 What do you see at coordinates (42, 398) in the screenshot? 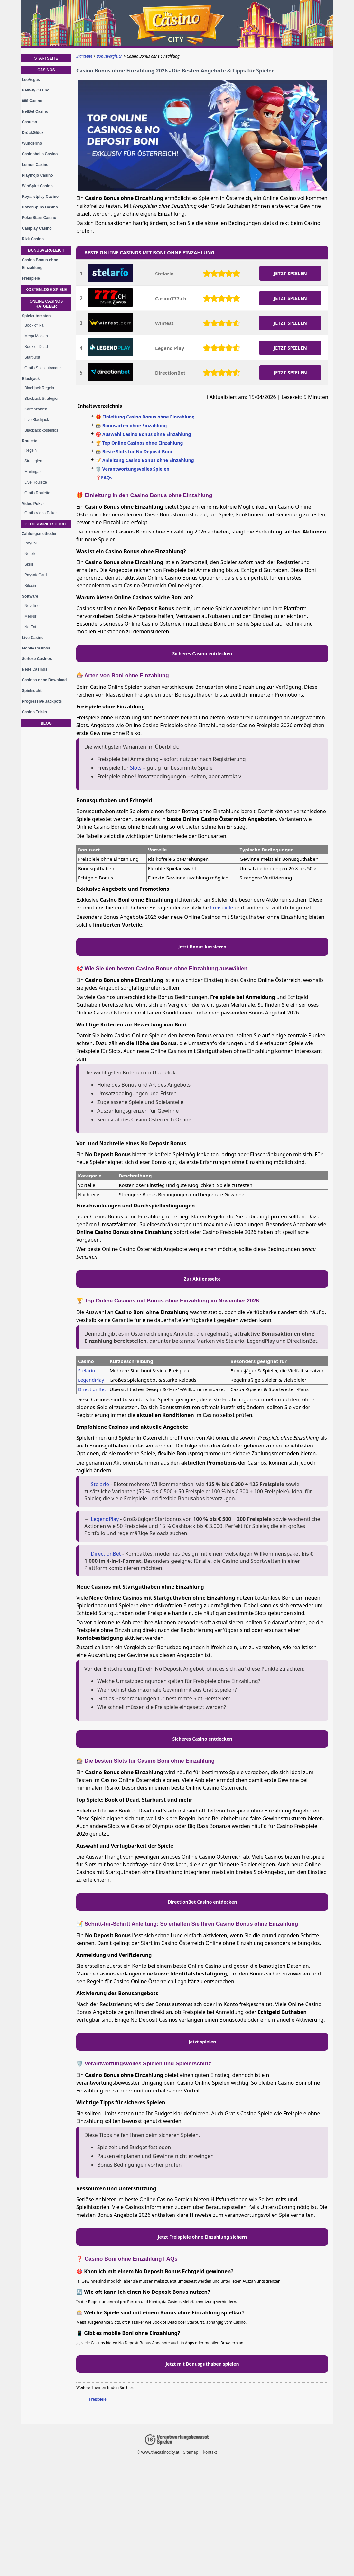
I see `Blackjack Strategien` at bounding box center [42, 398].